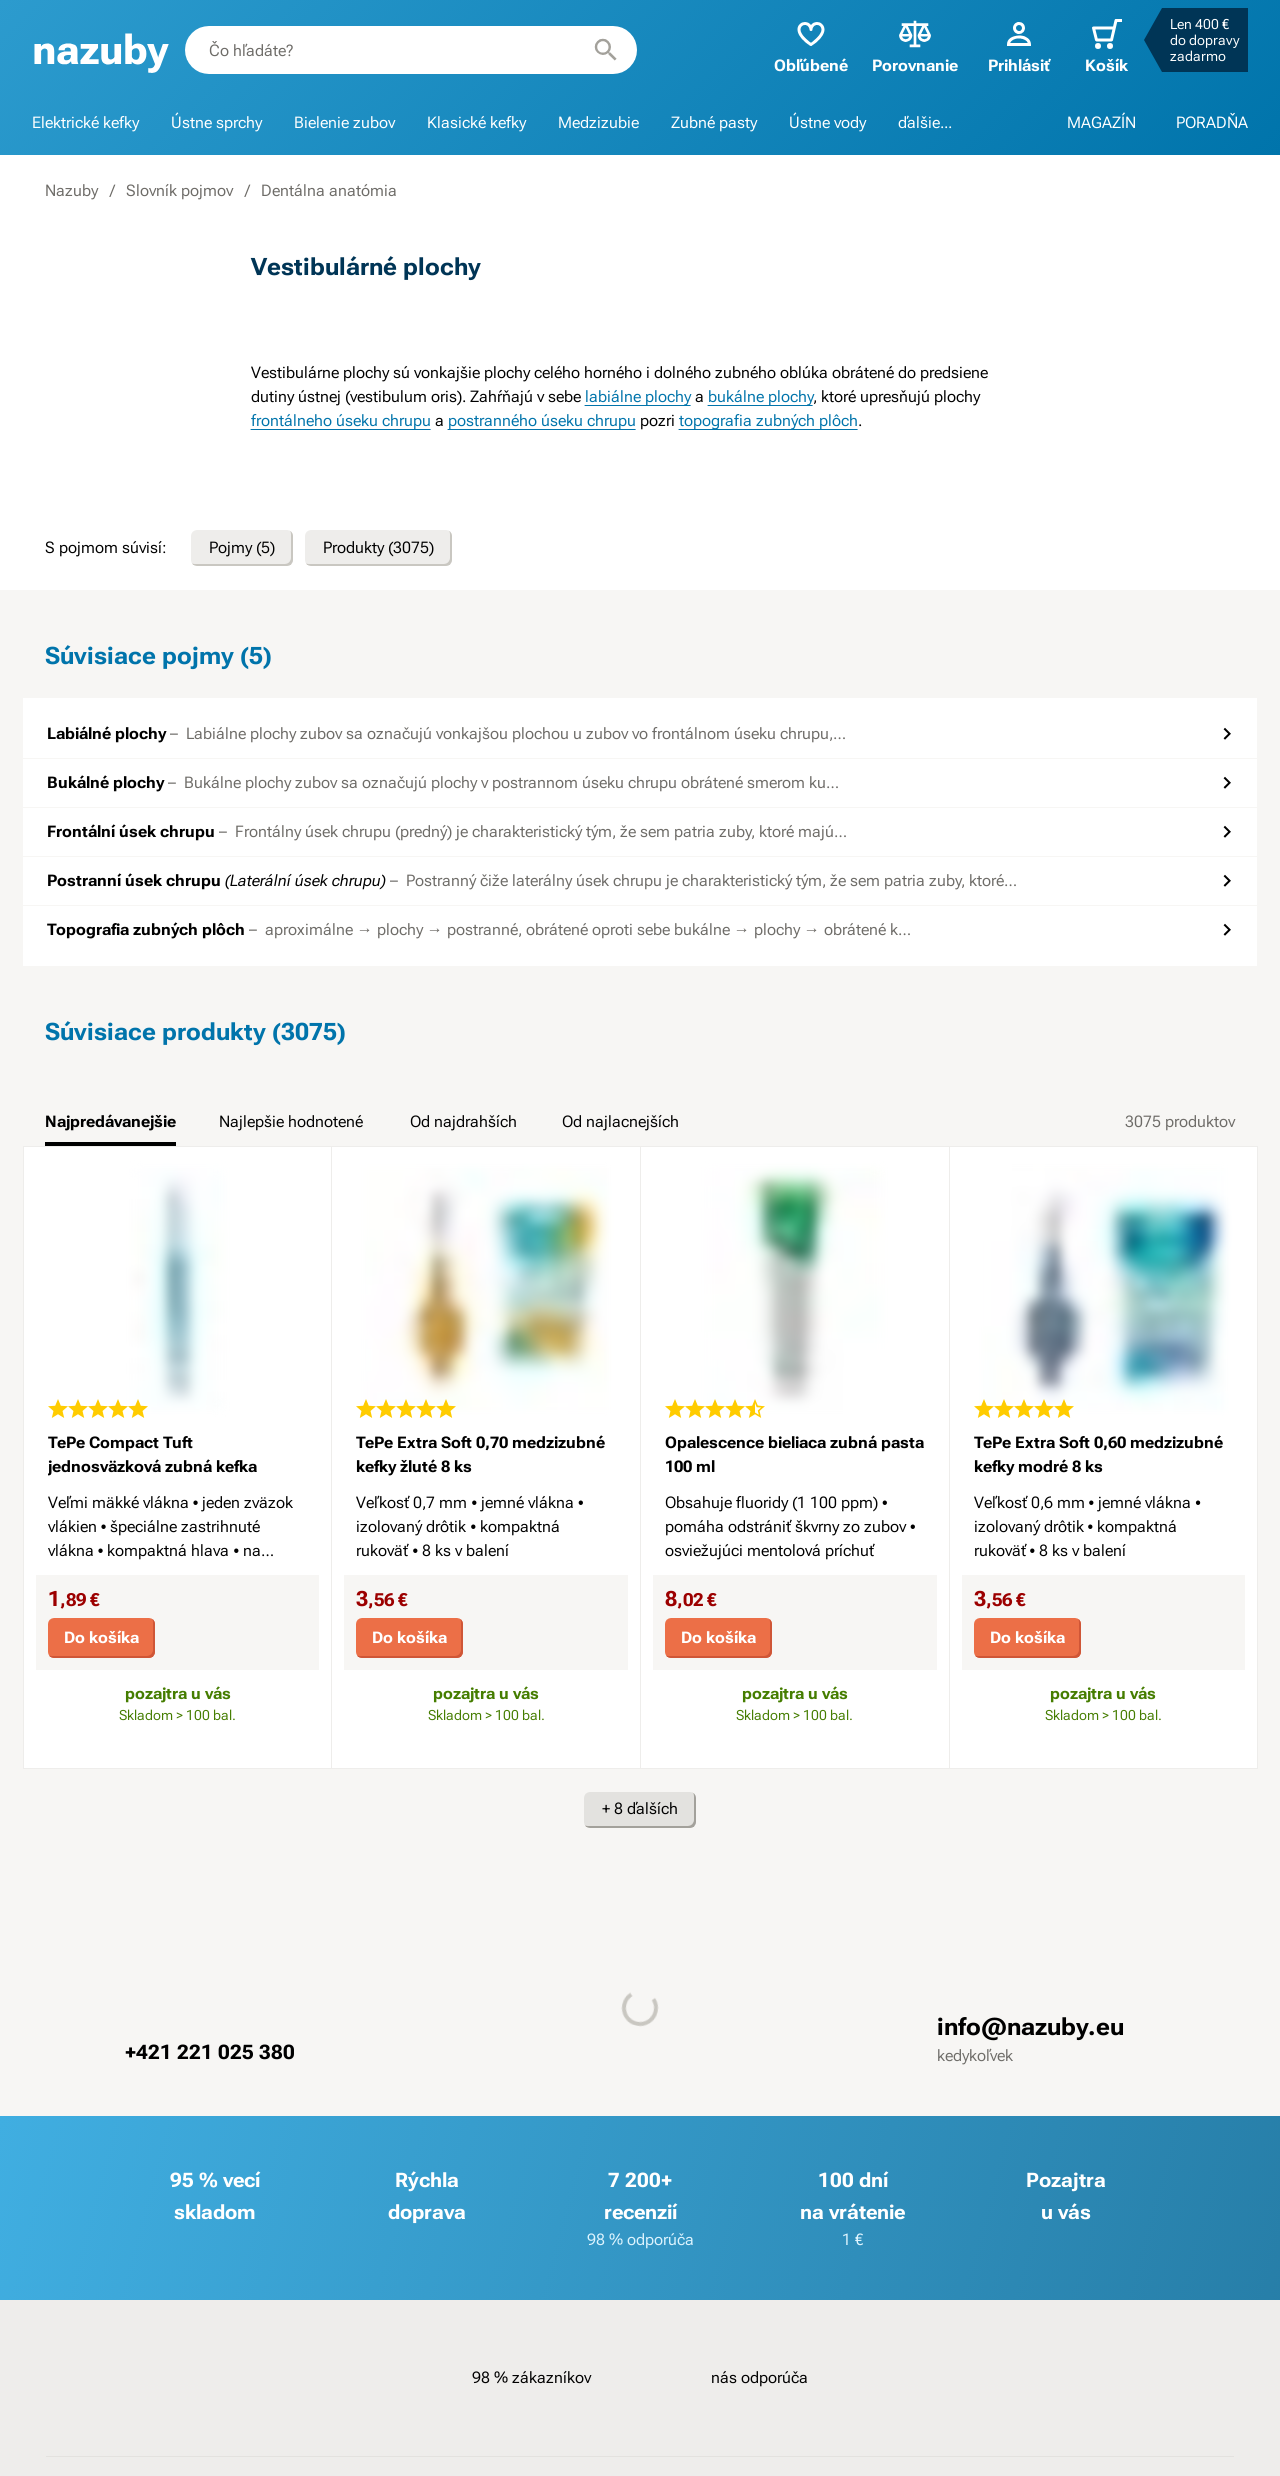  What do you see at coordinates (638, 396) in the screenshot?
I see `labiálne plochy` at bounding box center [638, 396].